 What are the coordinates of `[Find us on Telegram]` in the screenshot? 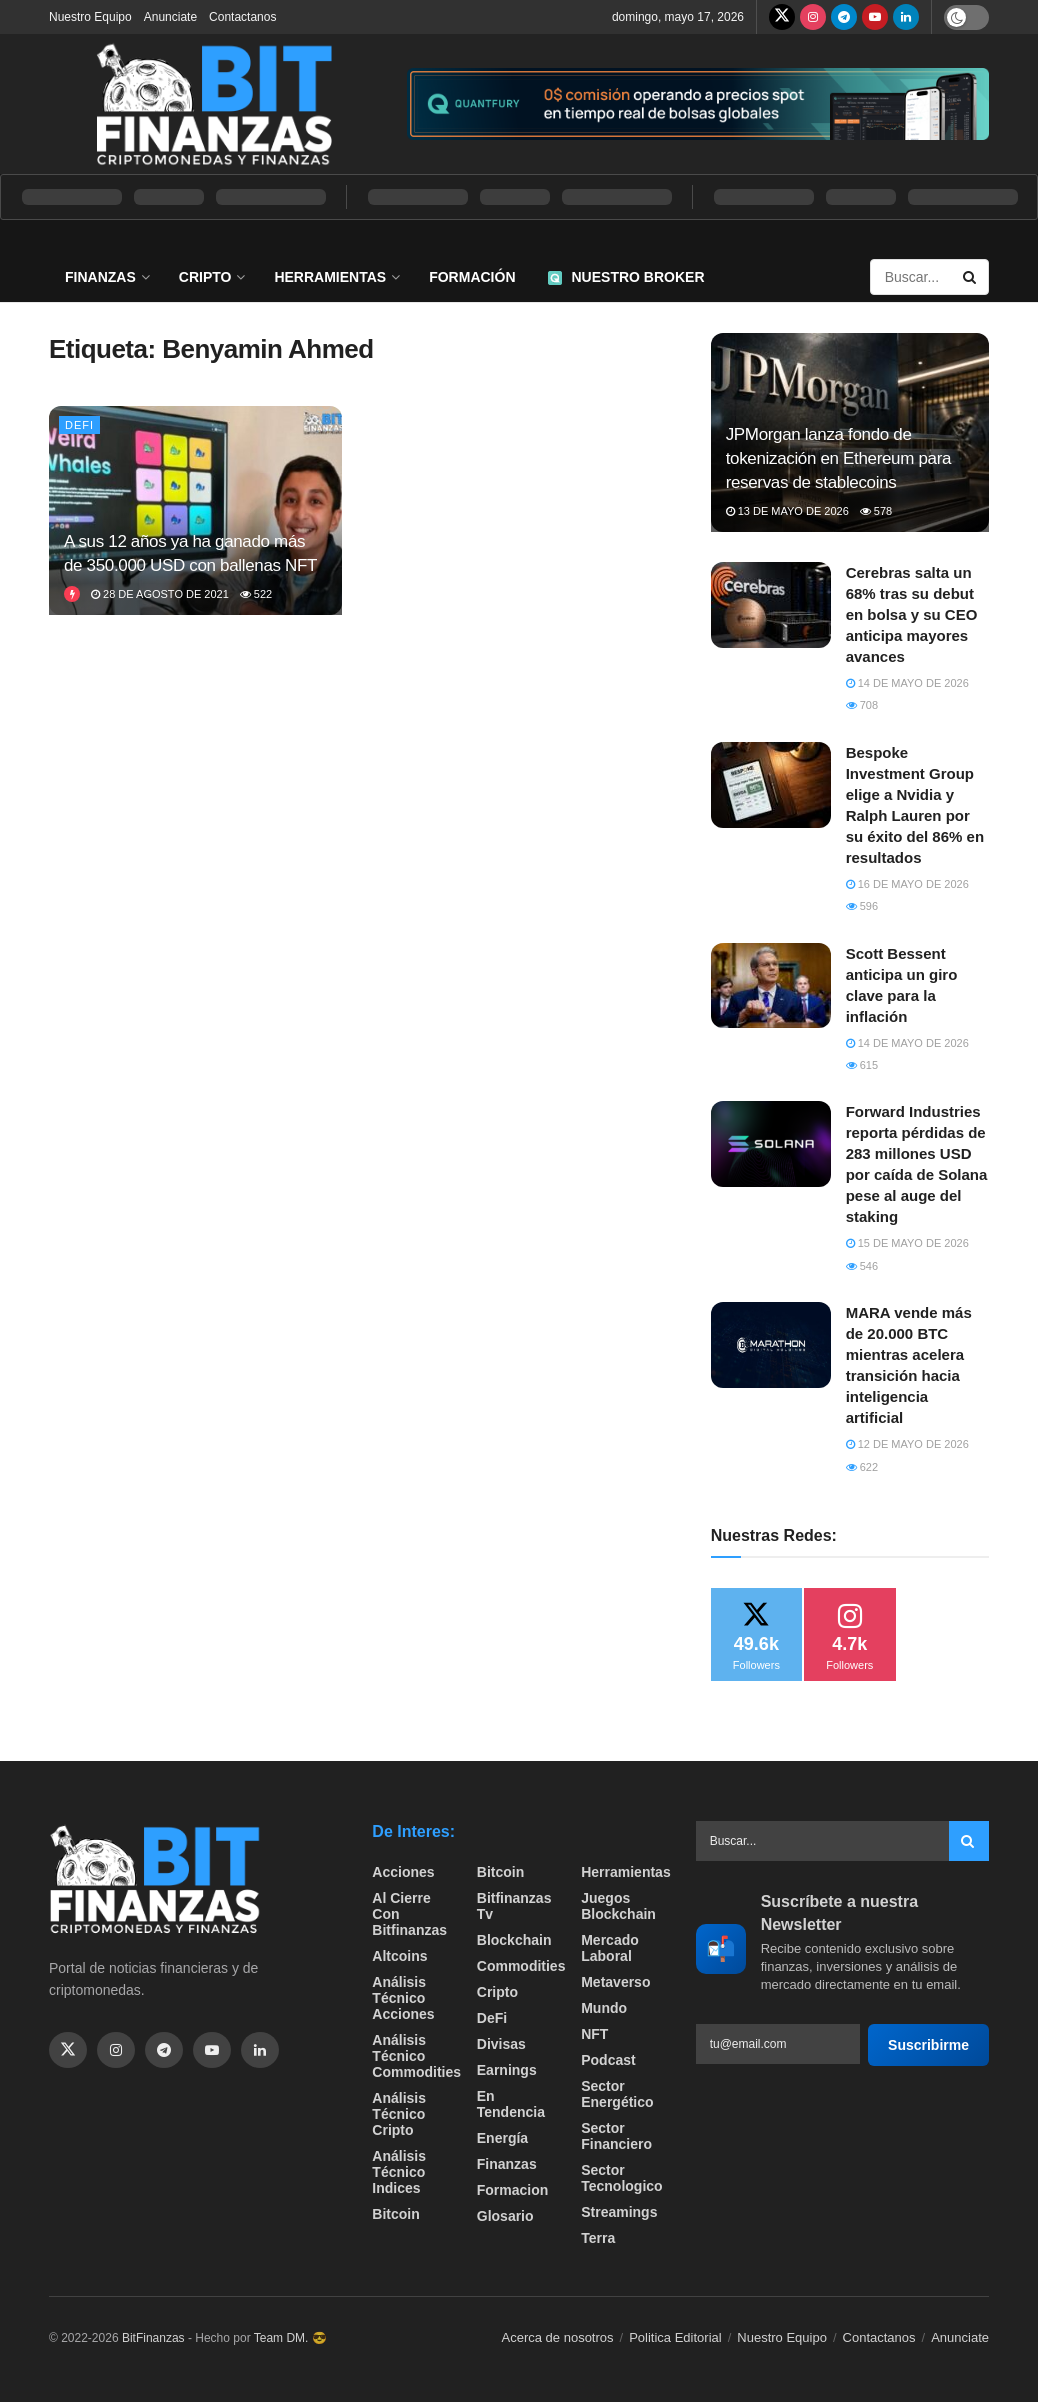 It's located at (844, 17).